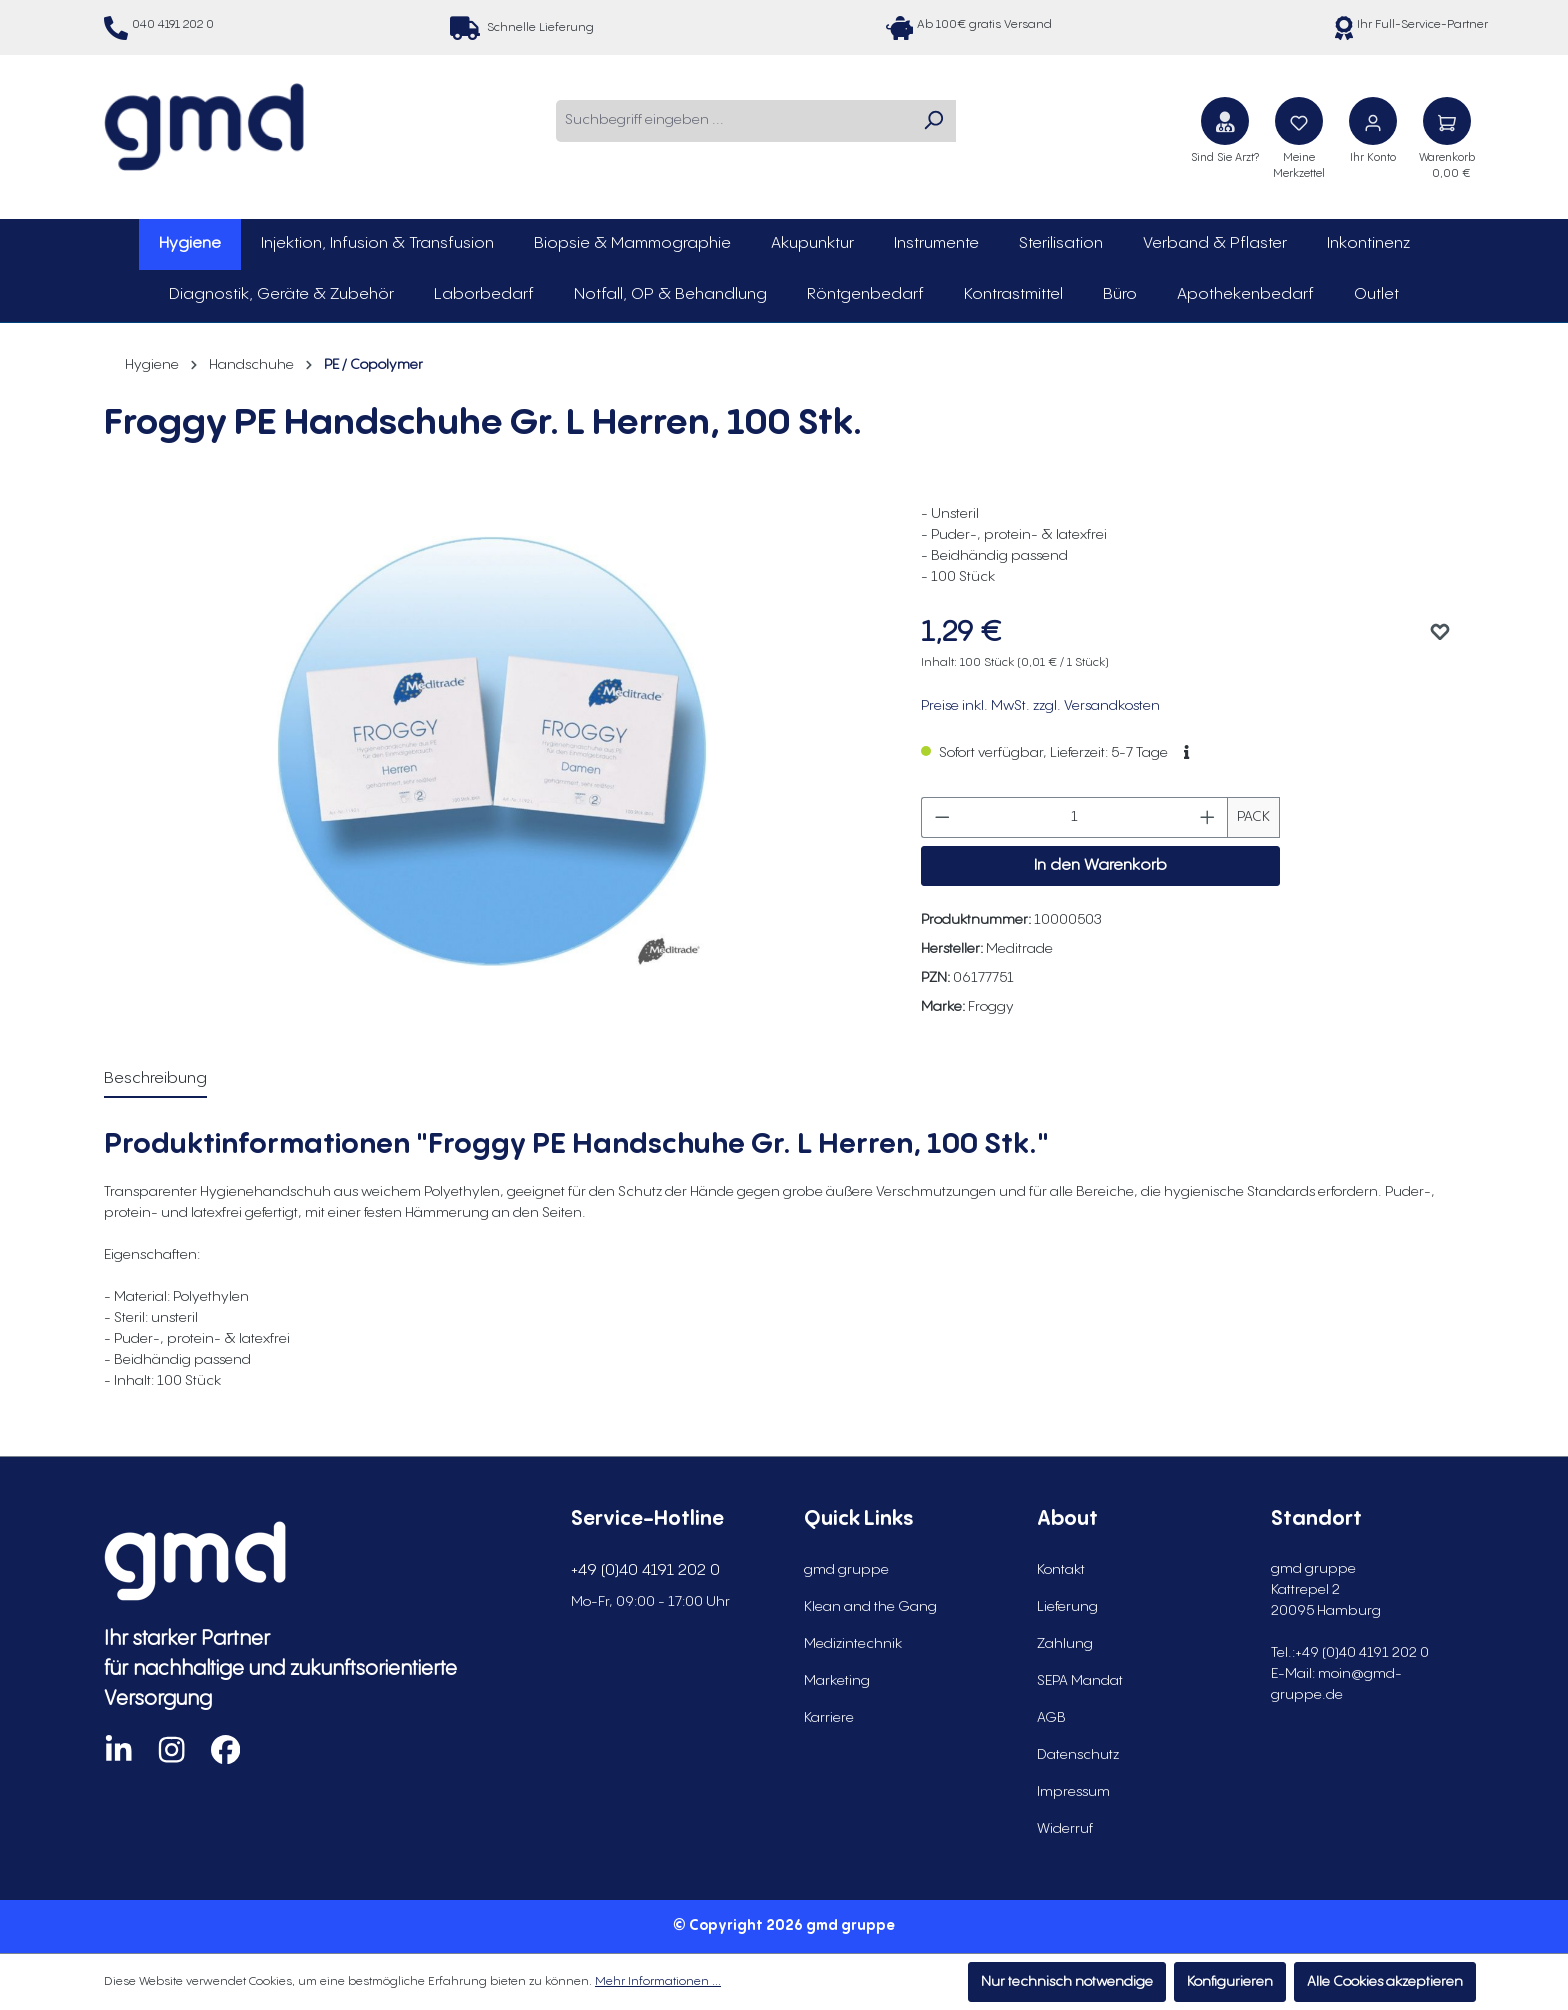 This screenshot has width=1568, height=2010. Describe the element at coordinates (1230, 1982) in the screenshot. I see `Konfigurieren` at that location.